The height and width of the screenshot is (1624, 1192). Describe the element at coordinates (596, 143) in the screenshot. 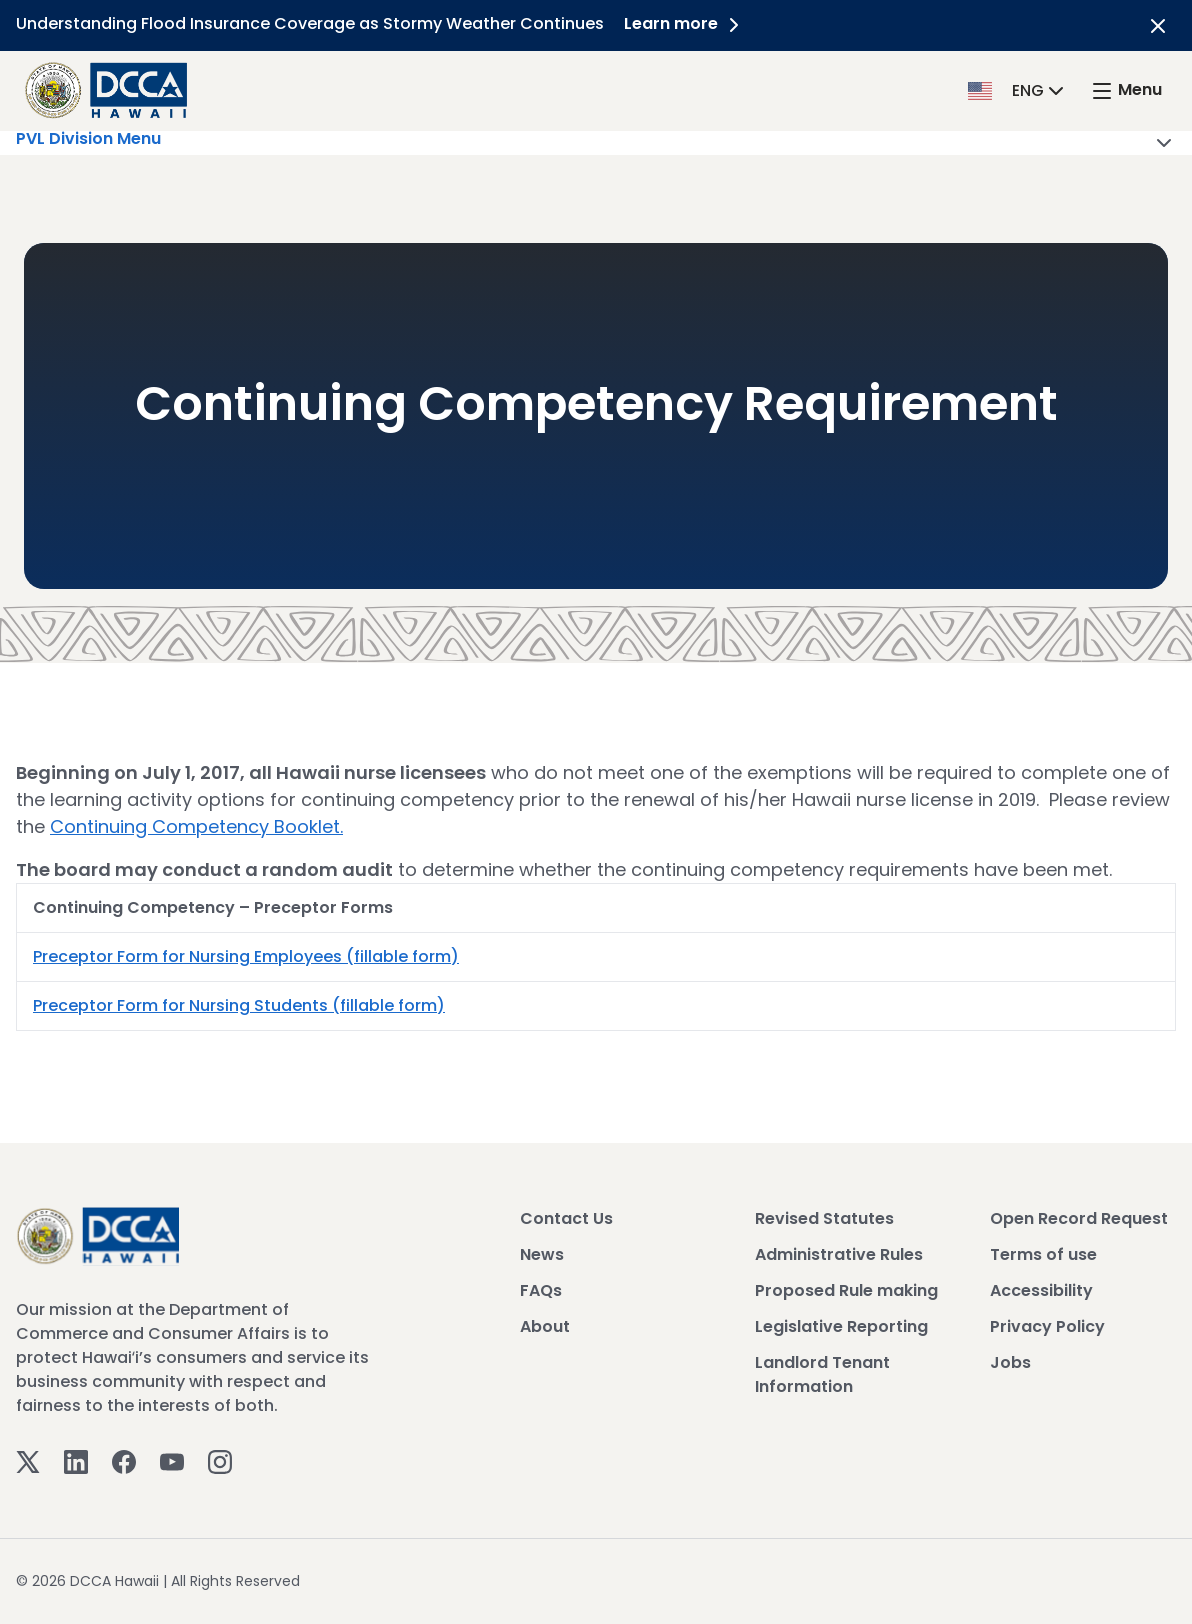

I see `PVL Division Menu` at that location.